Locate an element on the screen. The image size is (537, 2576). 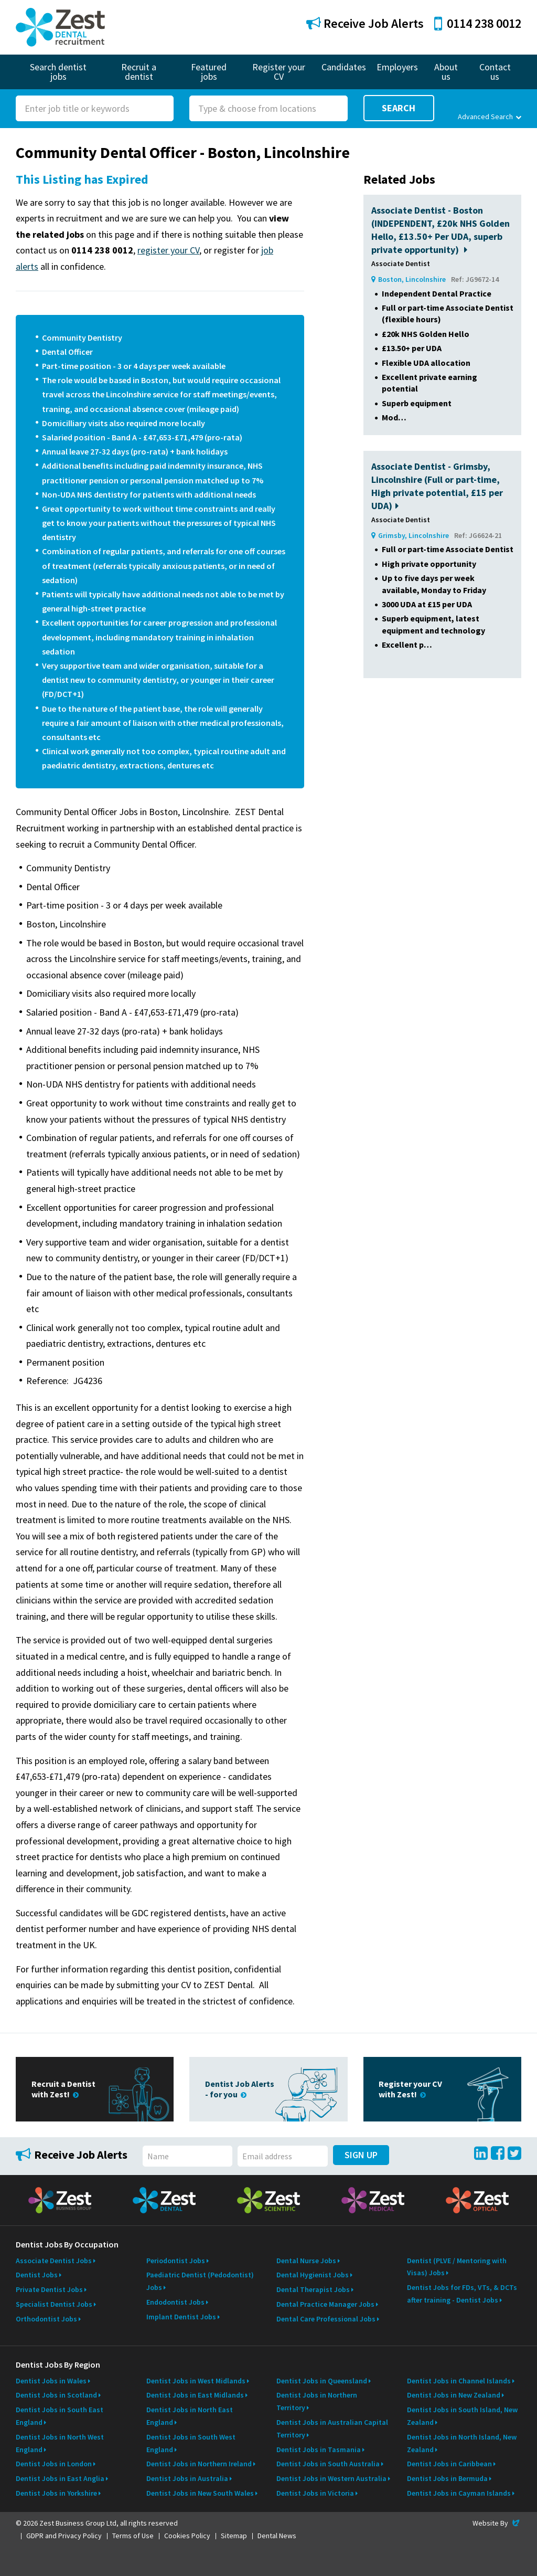
Register your CV is located at coordinates (278, 71).